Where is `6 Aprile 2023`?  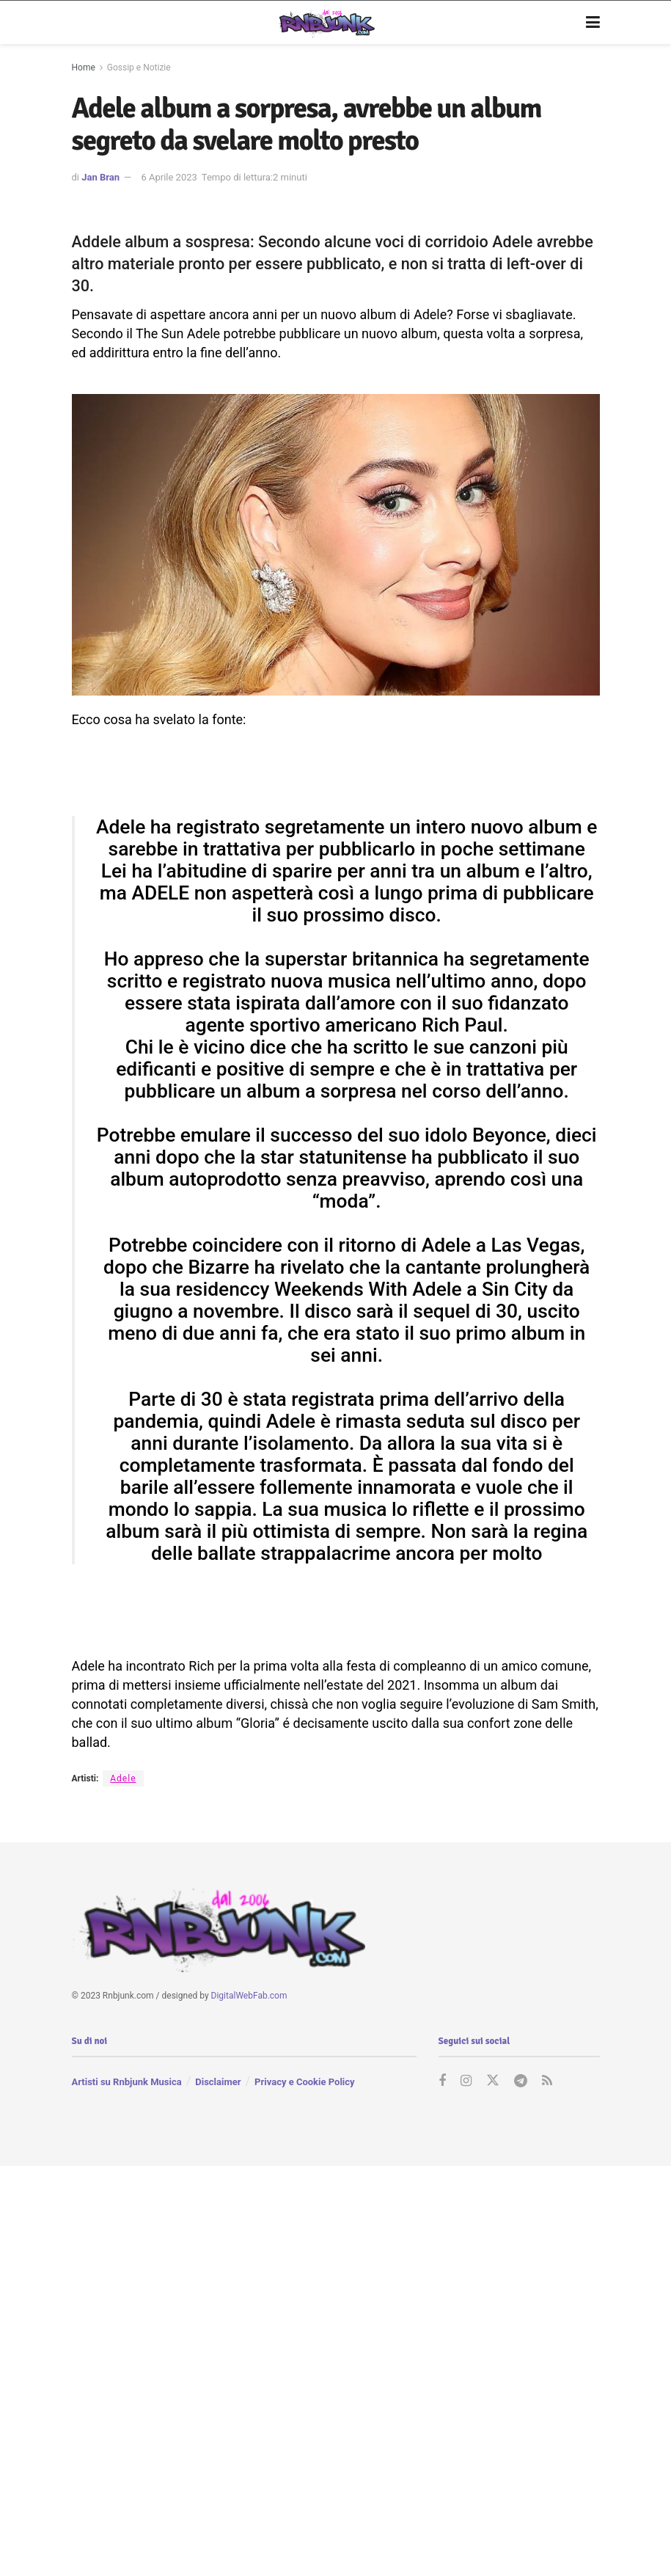
6 Aprile 2023 is located at coordinates (169, 177).